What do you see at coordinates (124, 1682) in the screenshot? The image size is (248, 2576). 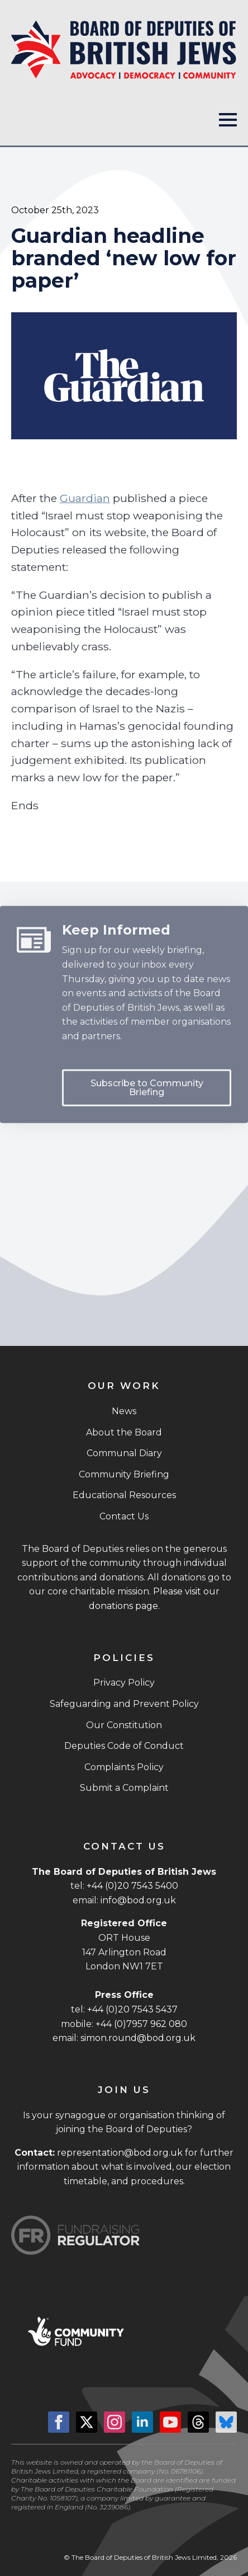 I see `Privacy Policy` at bounding box center [124, 1682].